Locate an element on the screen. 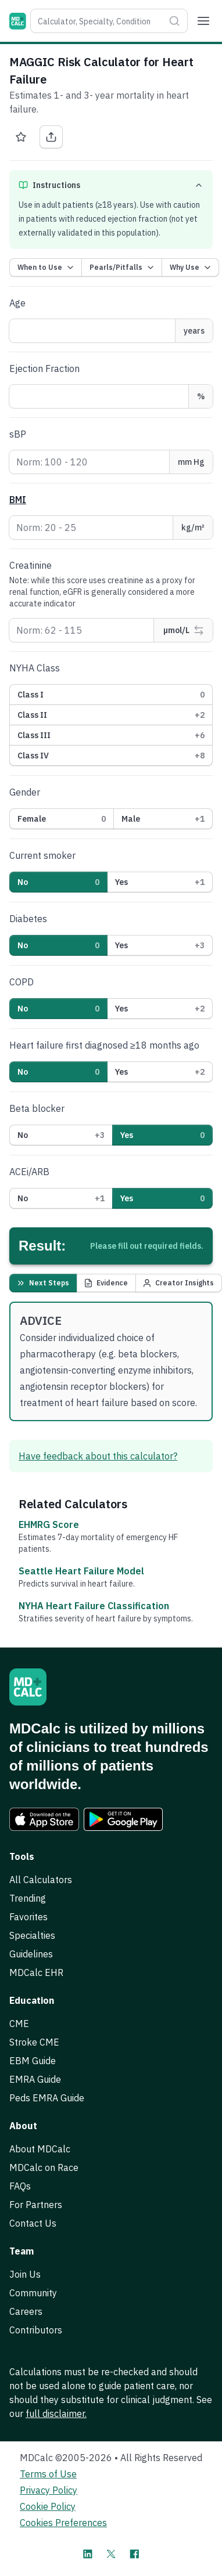 The height and width of the screenshot is (2576, 222). CME [link] is located at coordinates (19, 2023).